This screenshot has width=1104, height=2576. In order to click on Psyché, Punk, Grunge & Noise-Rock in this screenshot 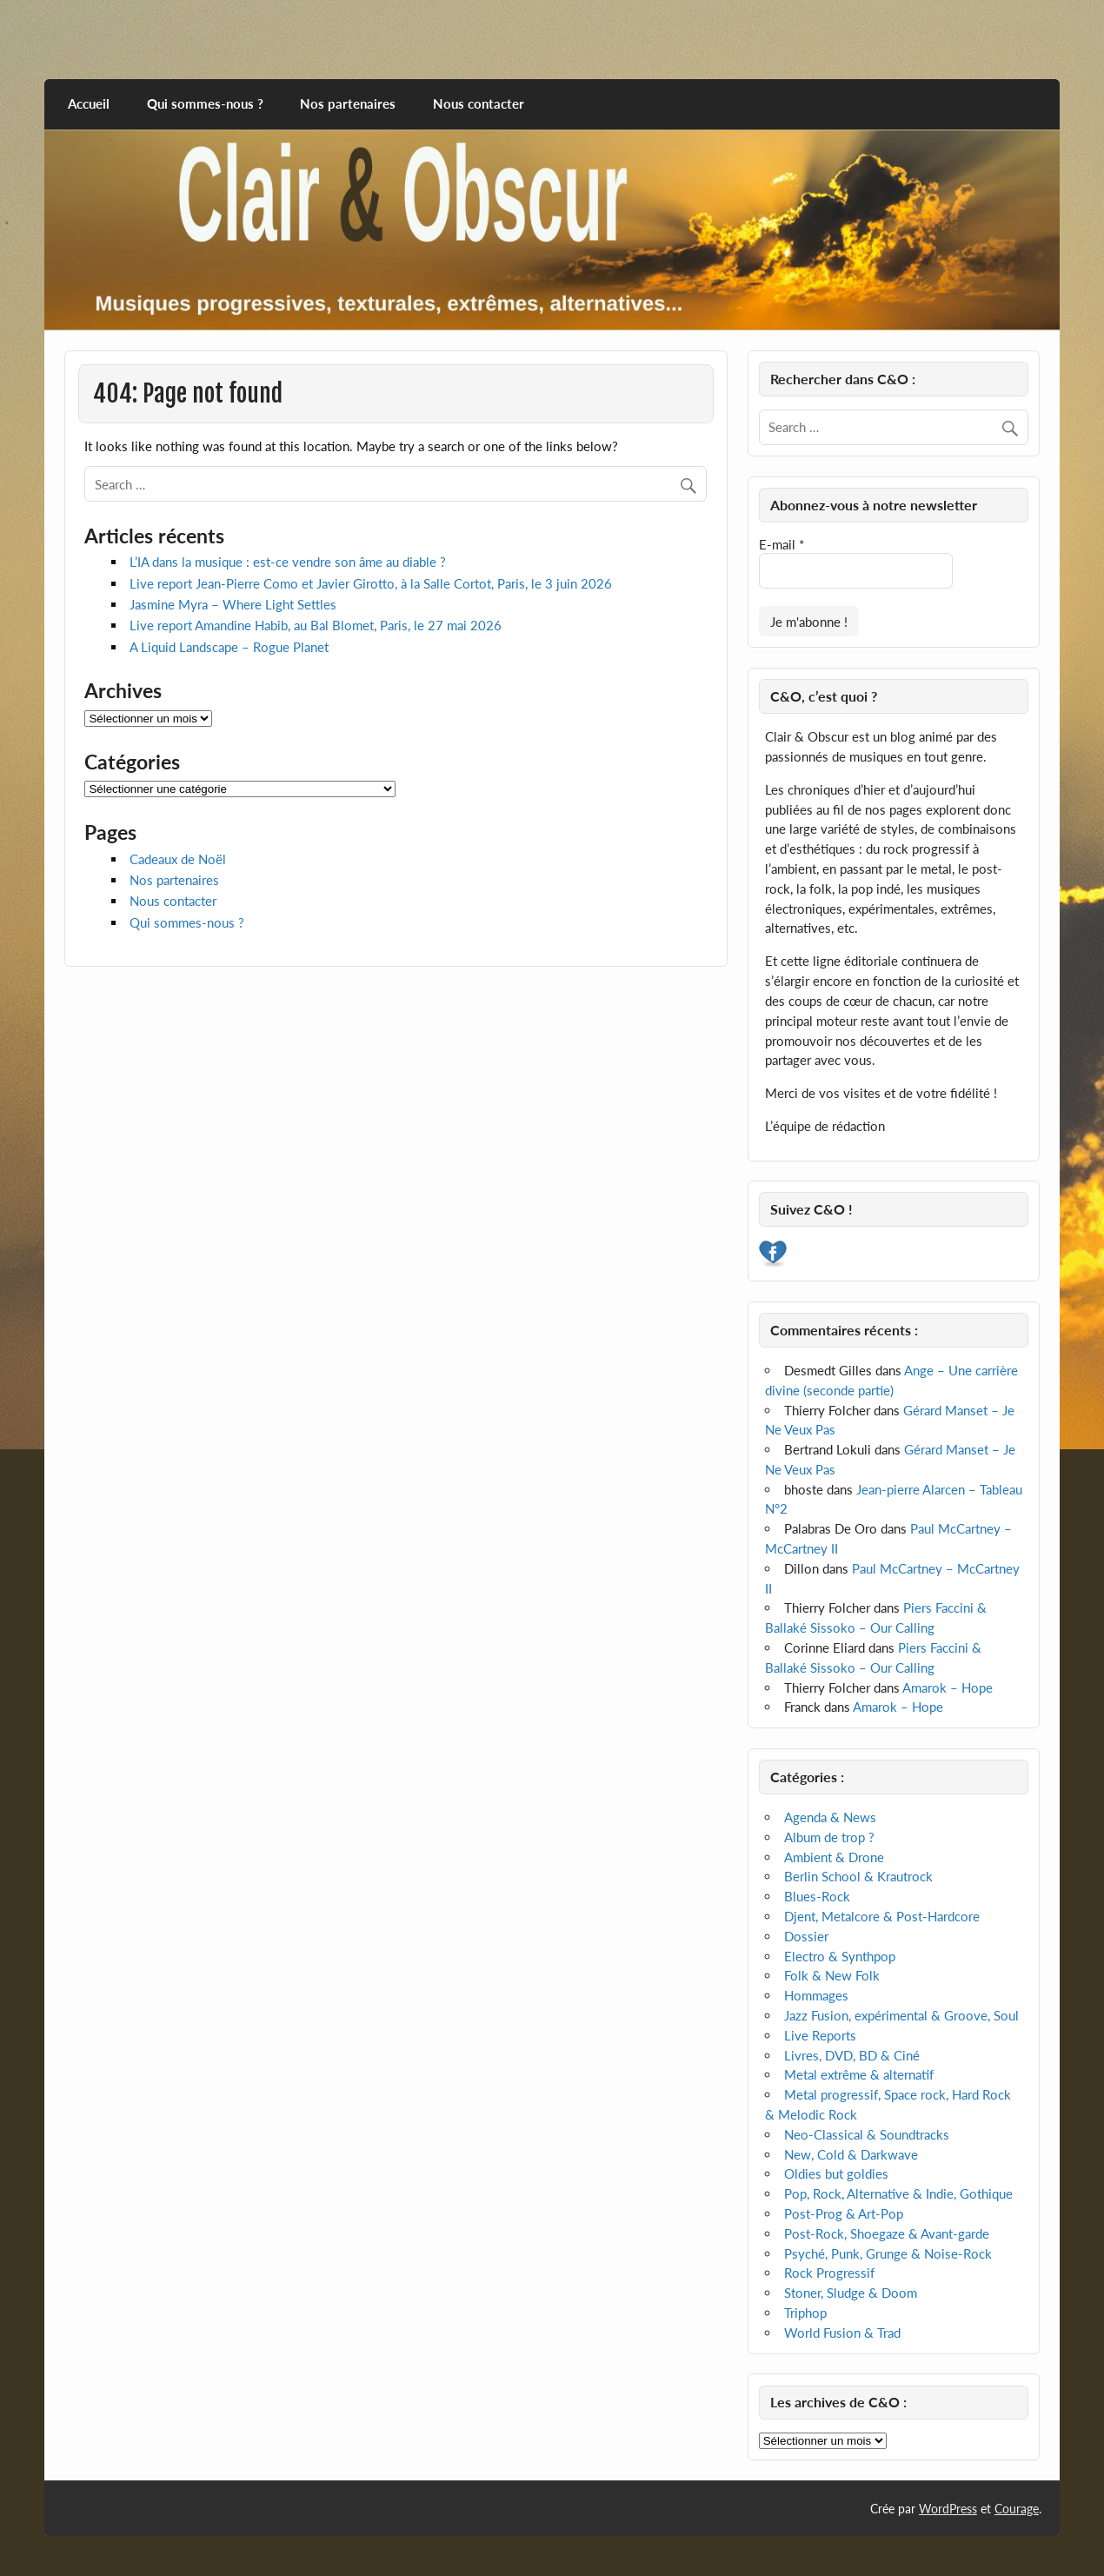, I will do `click(888, 2253)`.